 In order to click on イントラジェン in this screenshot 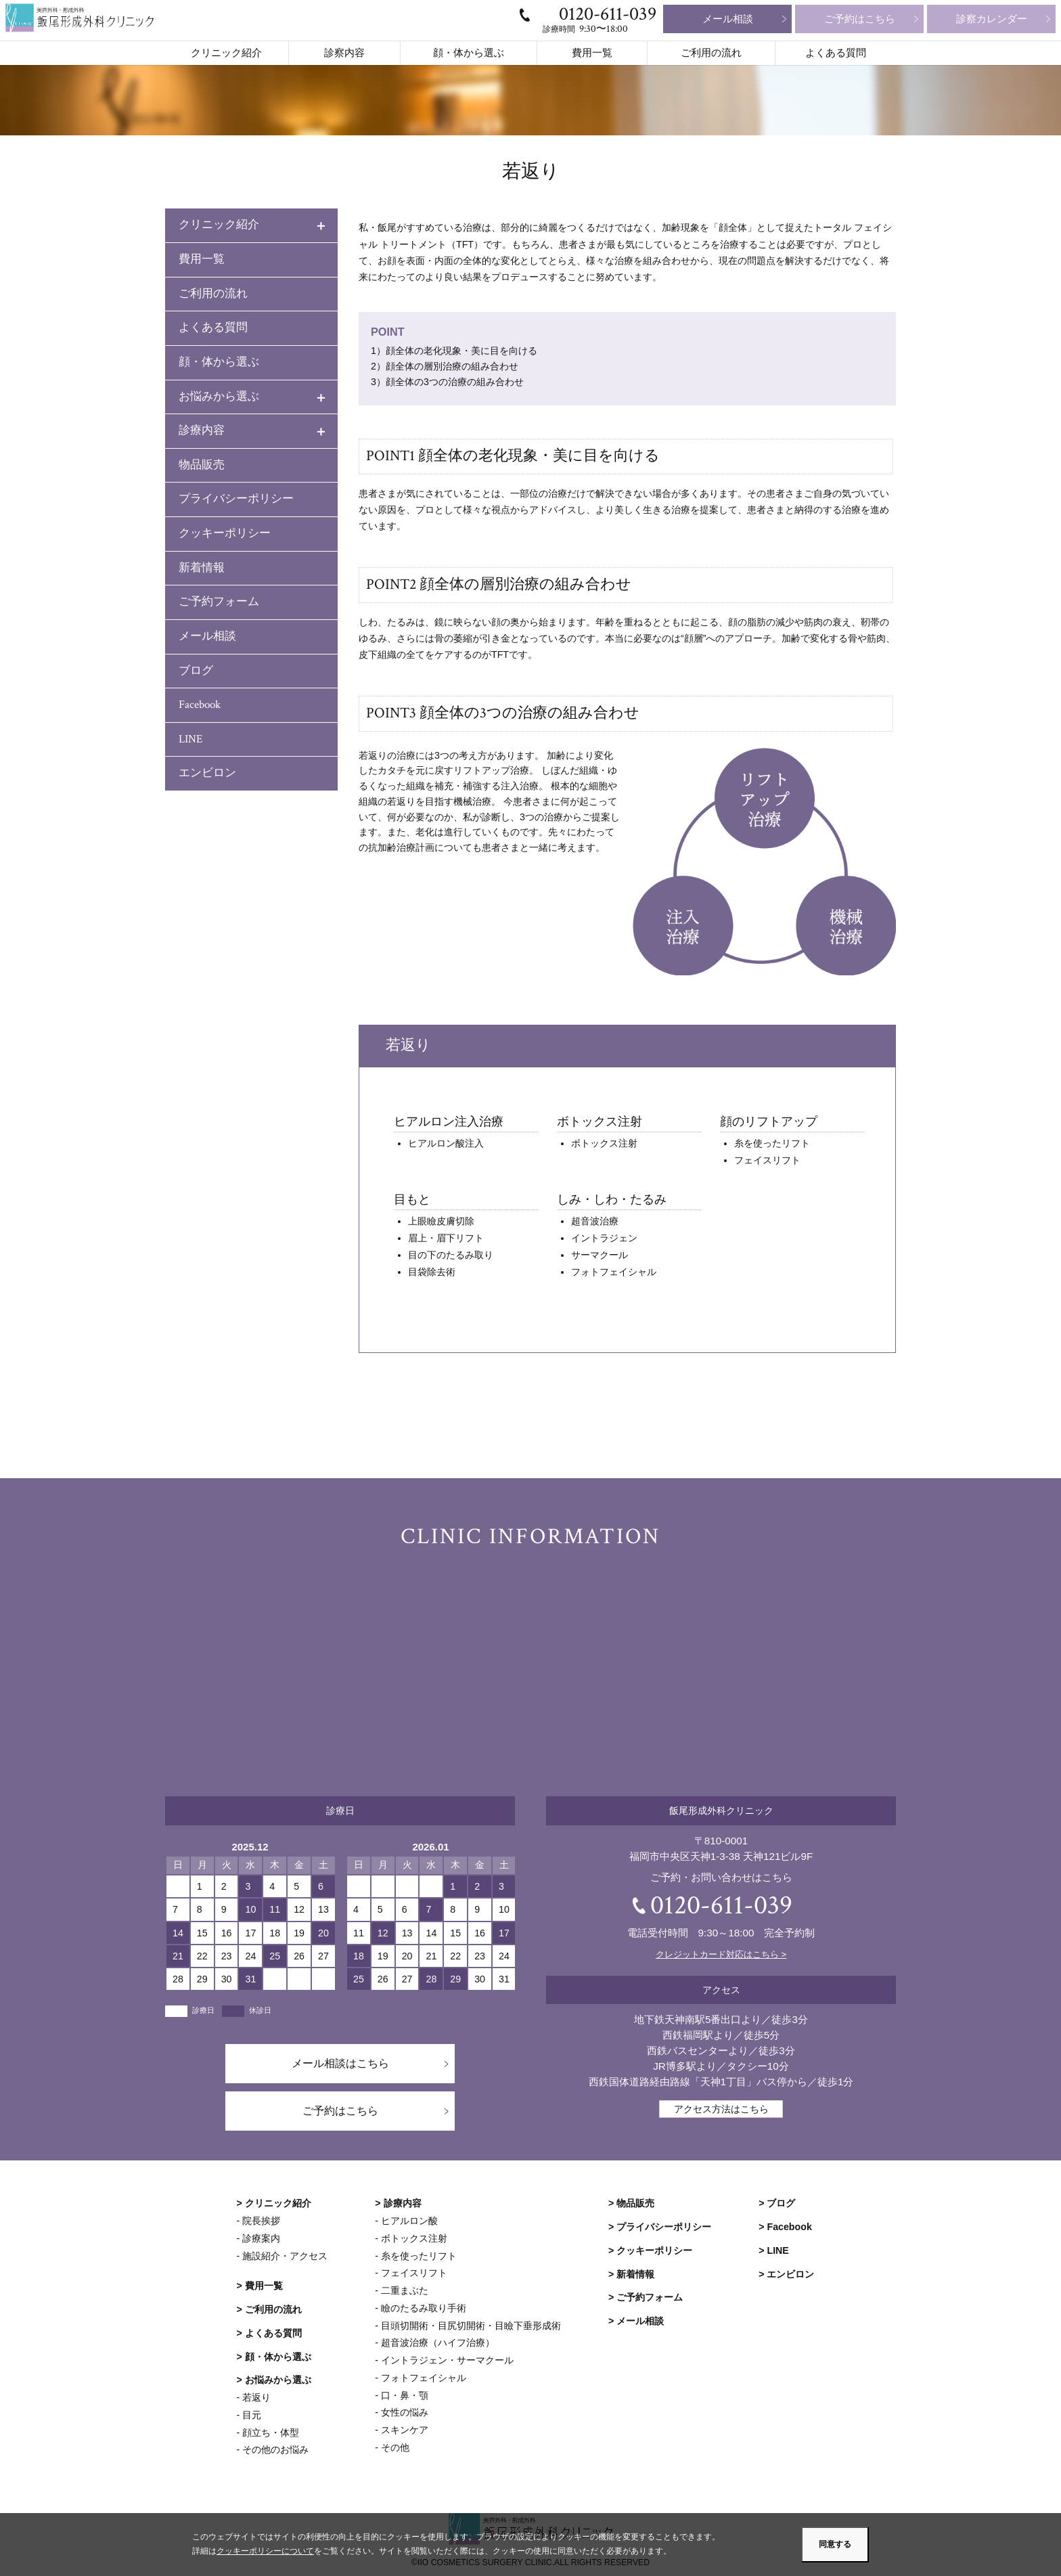, I will do `click(604, 1239)`.